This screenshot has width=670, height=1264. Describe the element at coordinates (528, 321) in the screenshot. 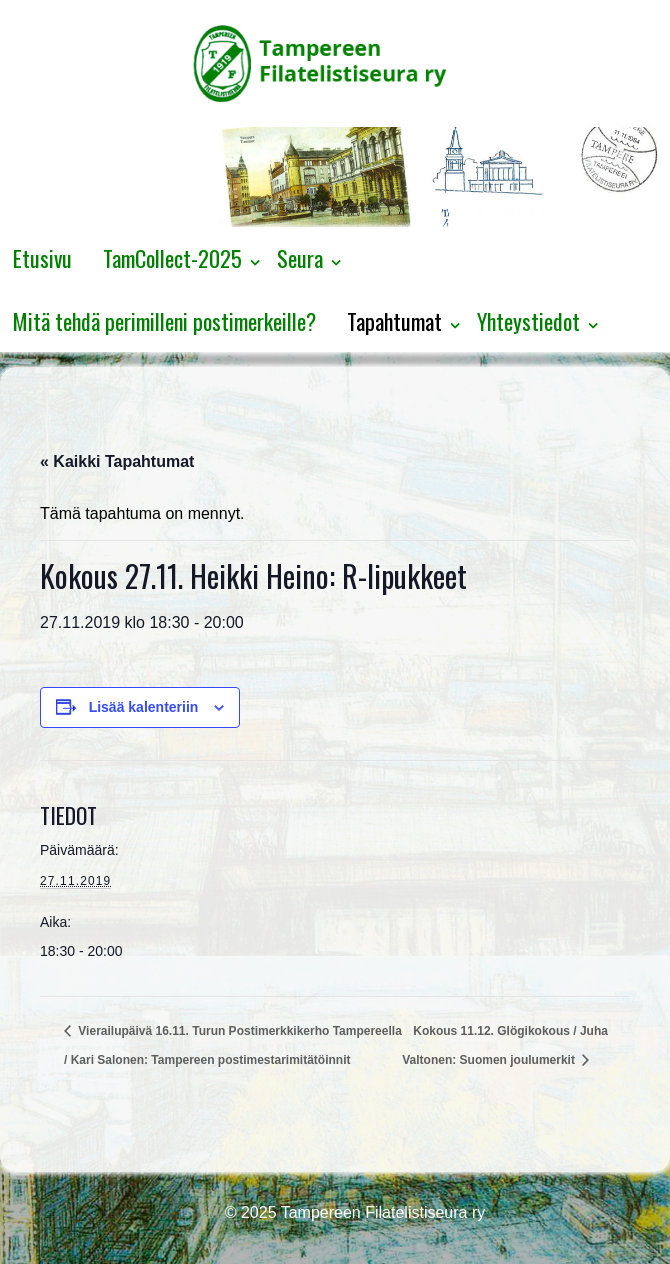

I see `Yhteystiedot` at that location.